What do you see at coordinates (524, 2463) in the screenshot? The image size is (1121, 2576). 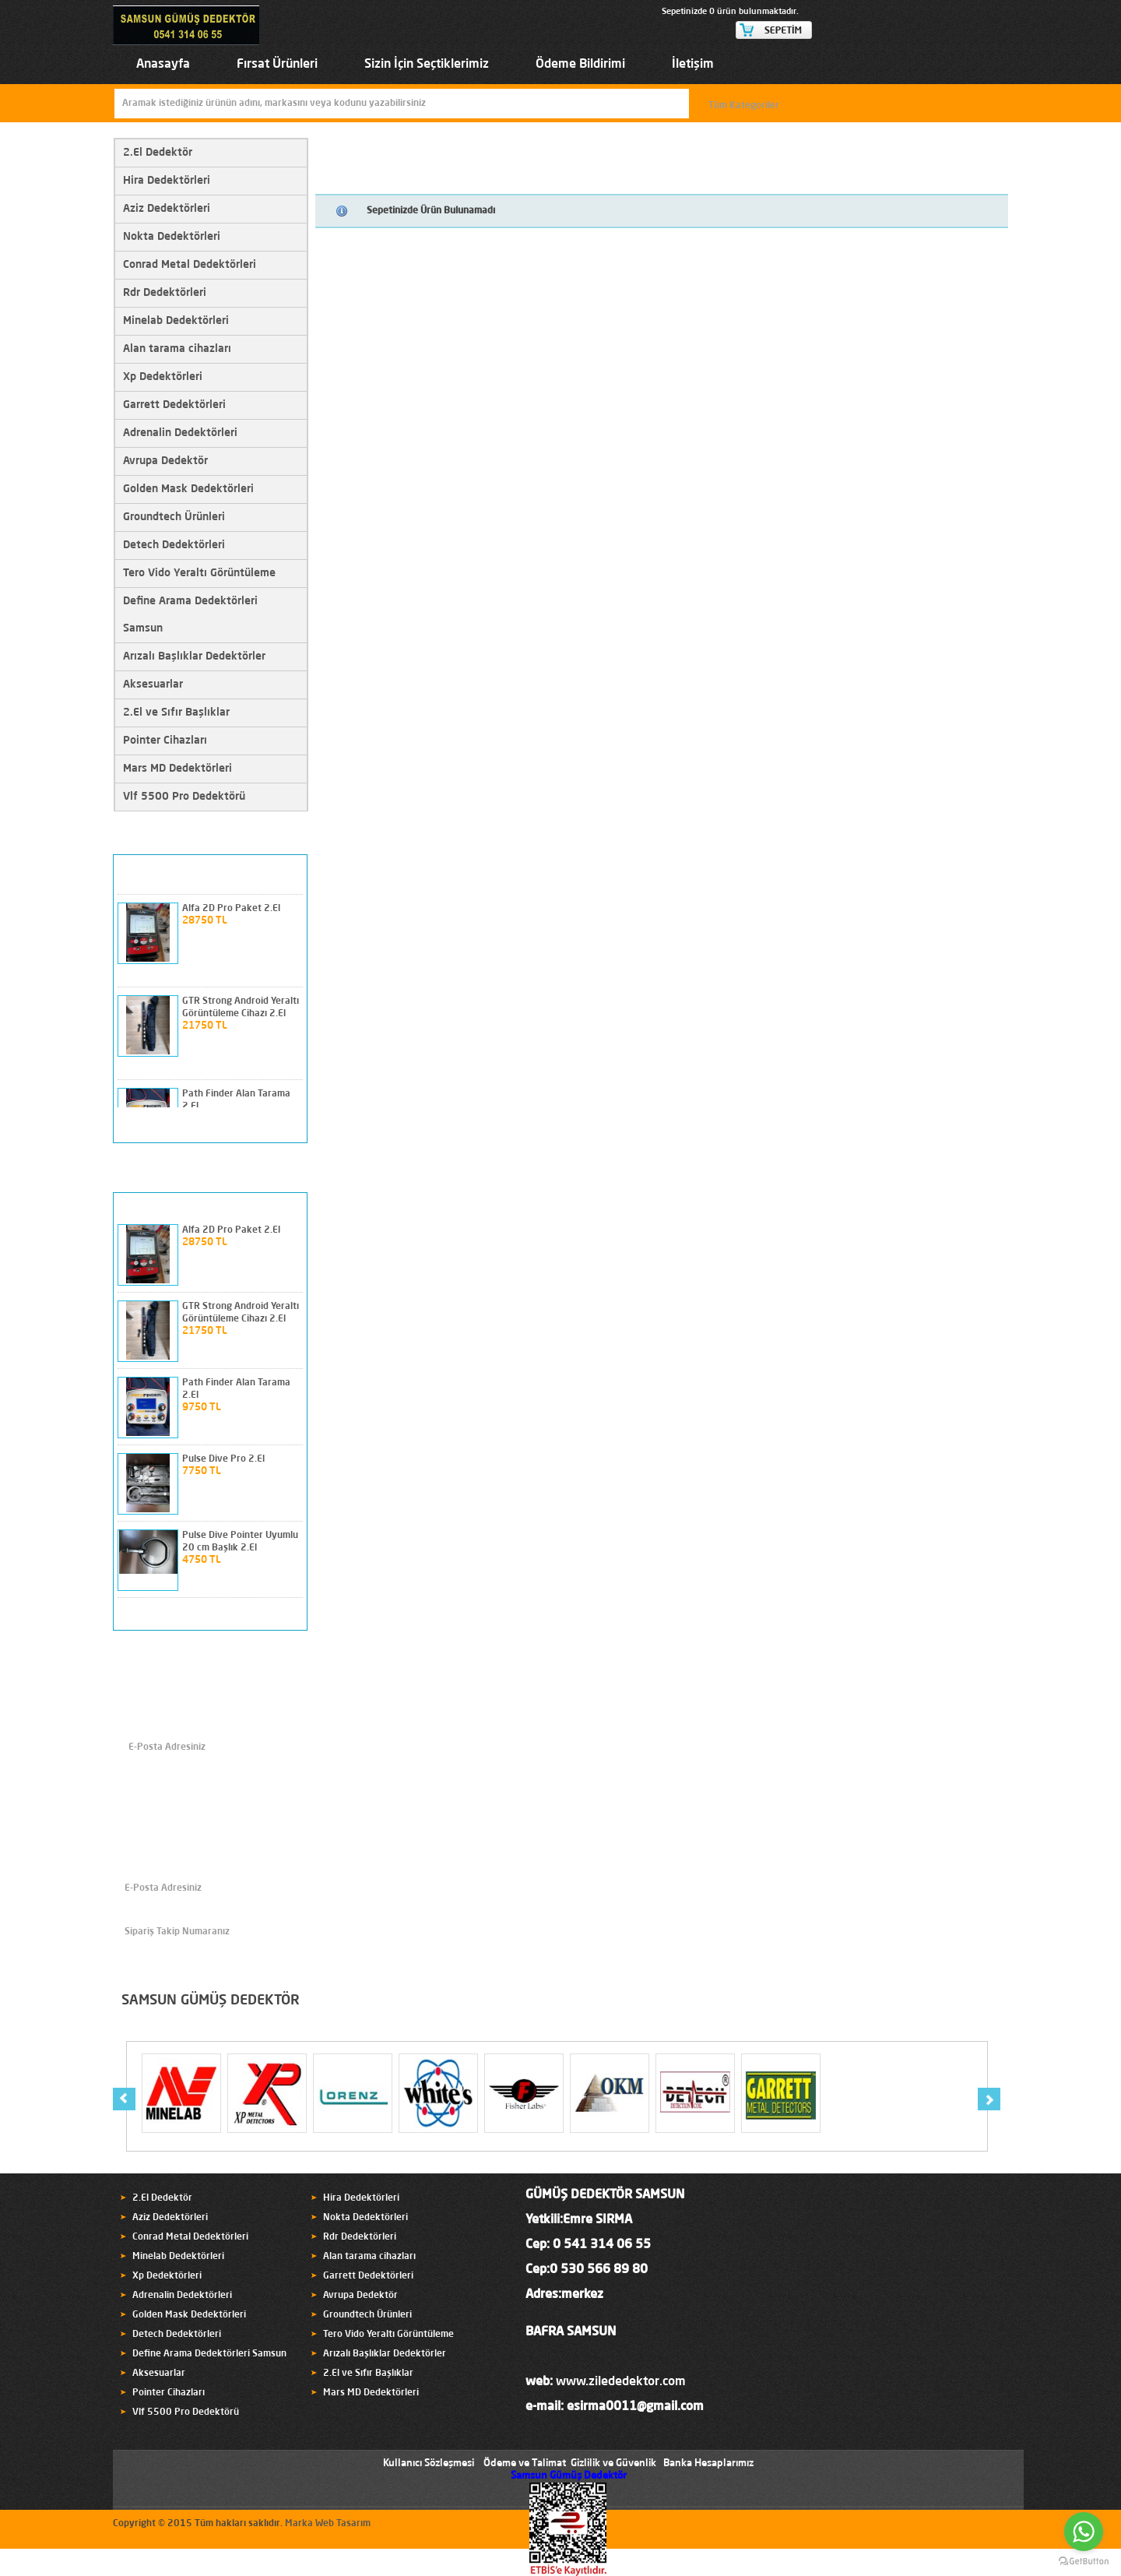 I see `Ödeme ve Talimat` at bounding box center [524, 2463].